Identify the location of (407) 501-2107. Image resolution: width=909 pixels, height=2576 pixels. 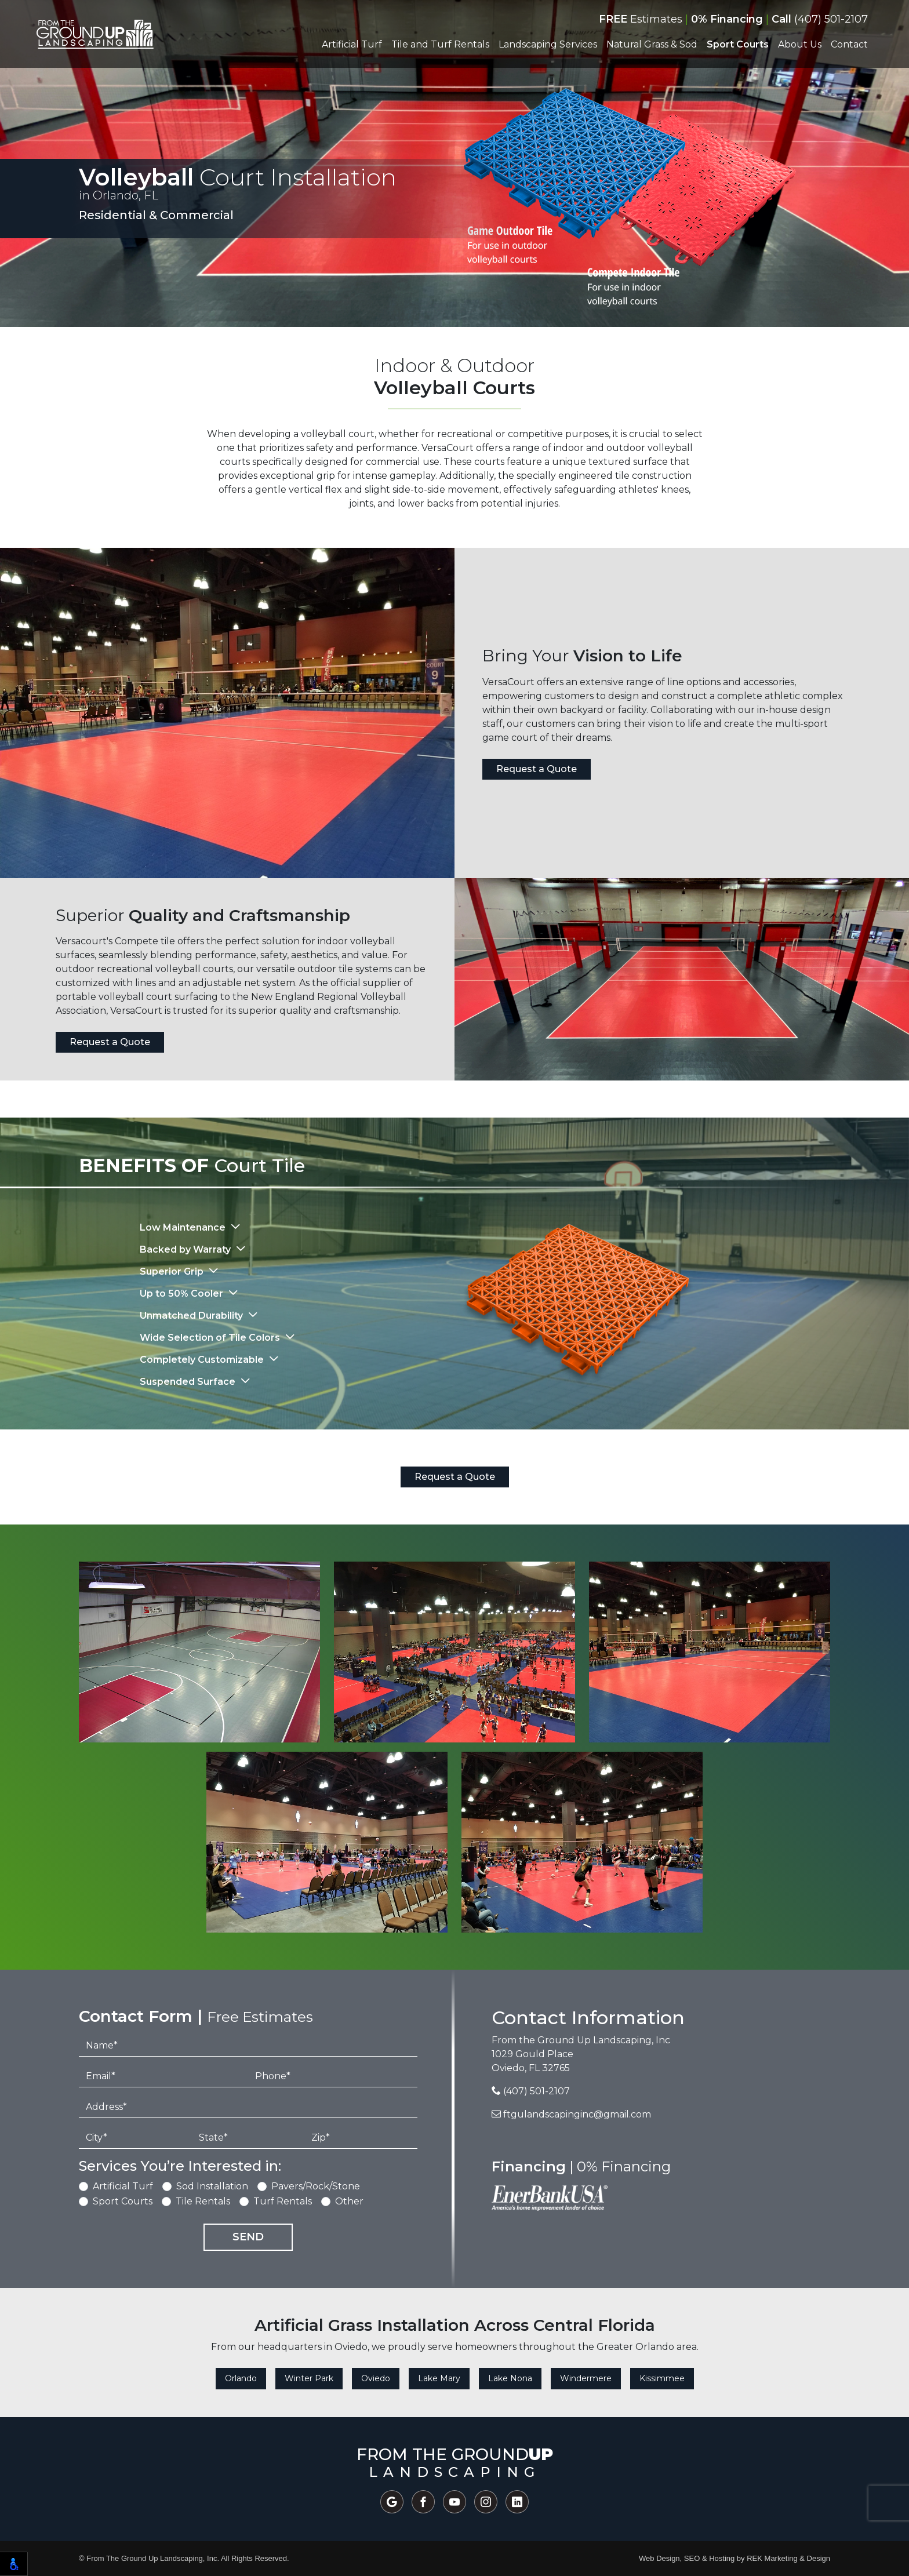
(820, 19).